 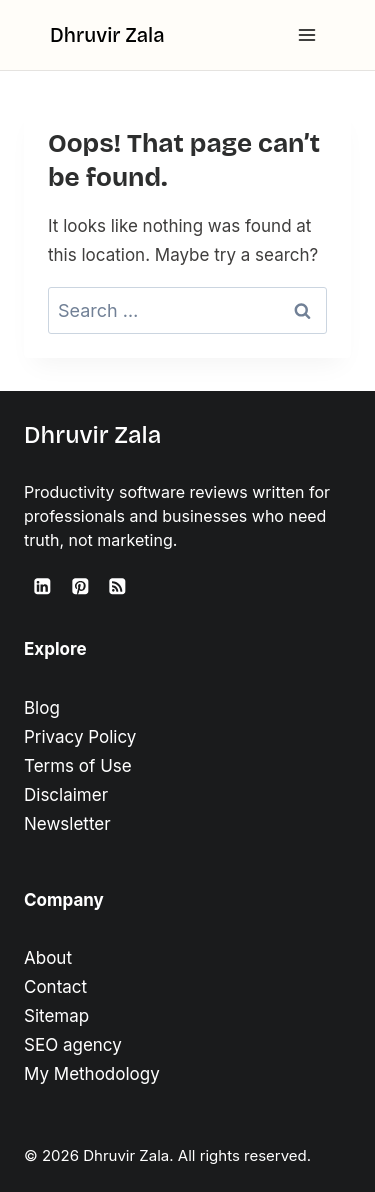 I want to click on About, so click(x=48, y=958).